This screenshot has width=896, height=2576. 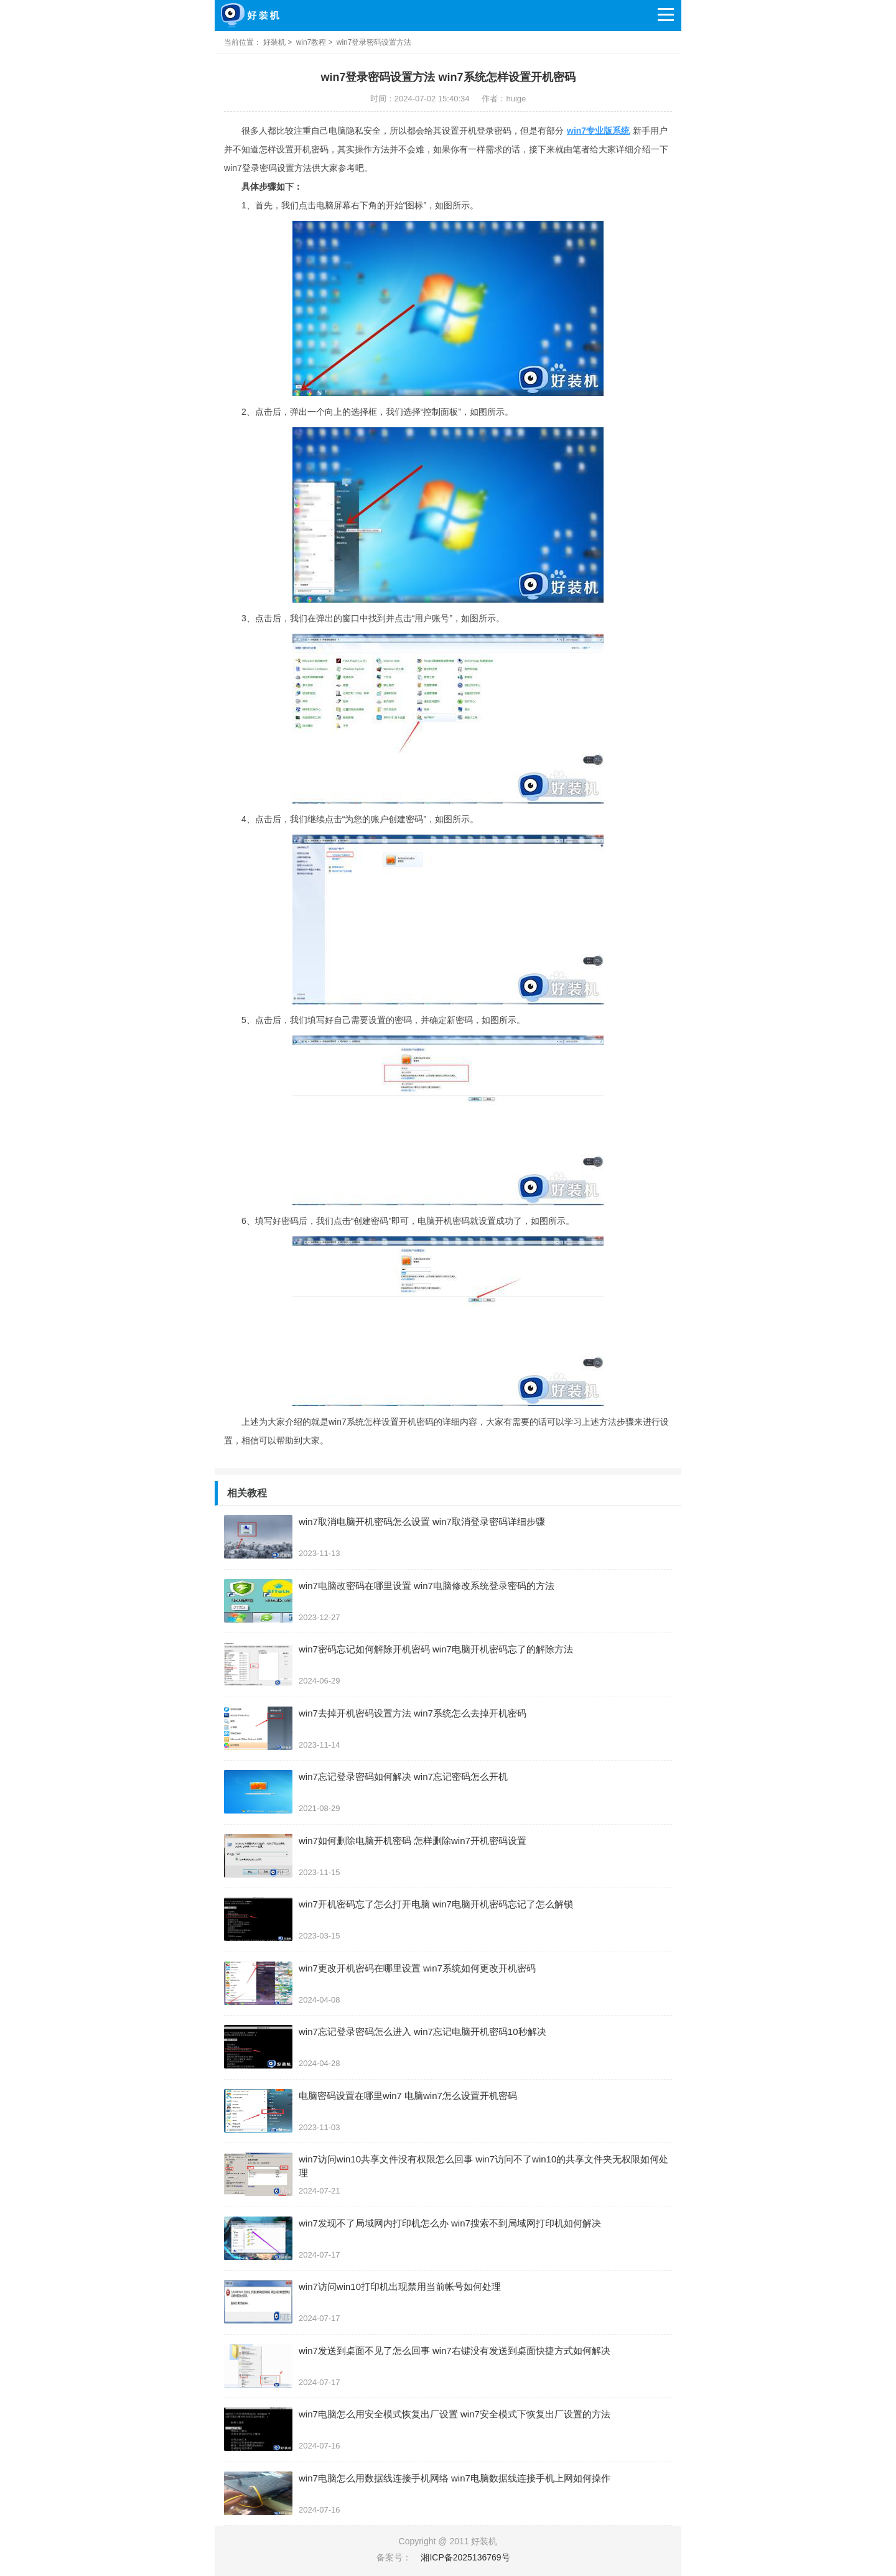 I want to click on win7专业版系统, so click(x=598, y=131).